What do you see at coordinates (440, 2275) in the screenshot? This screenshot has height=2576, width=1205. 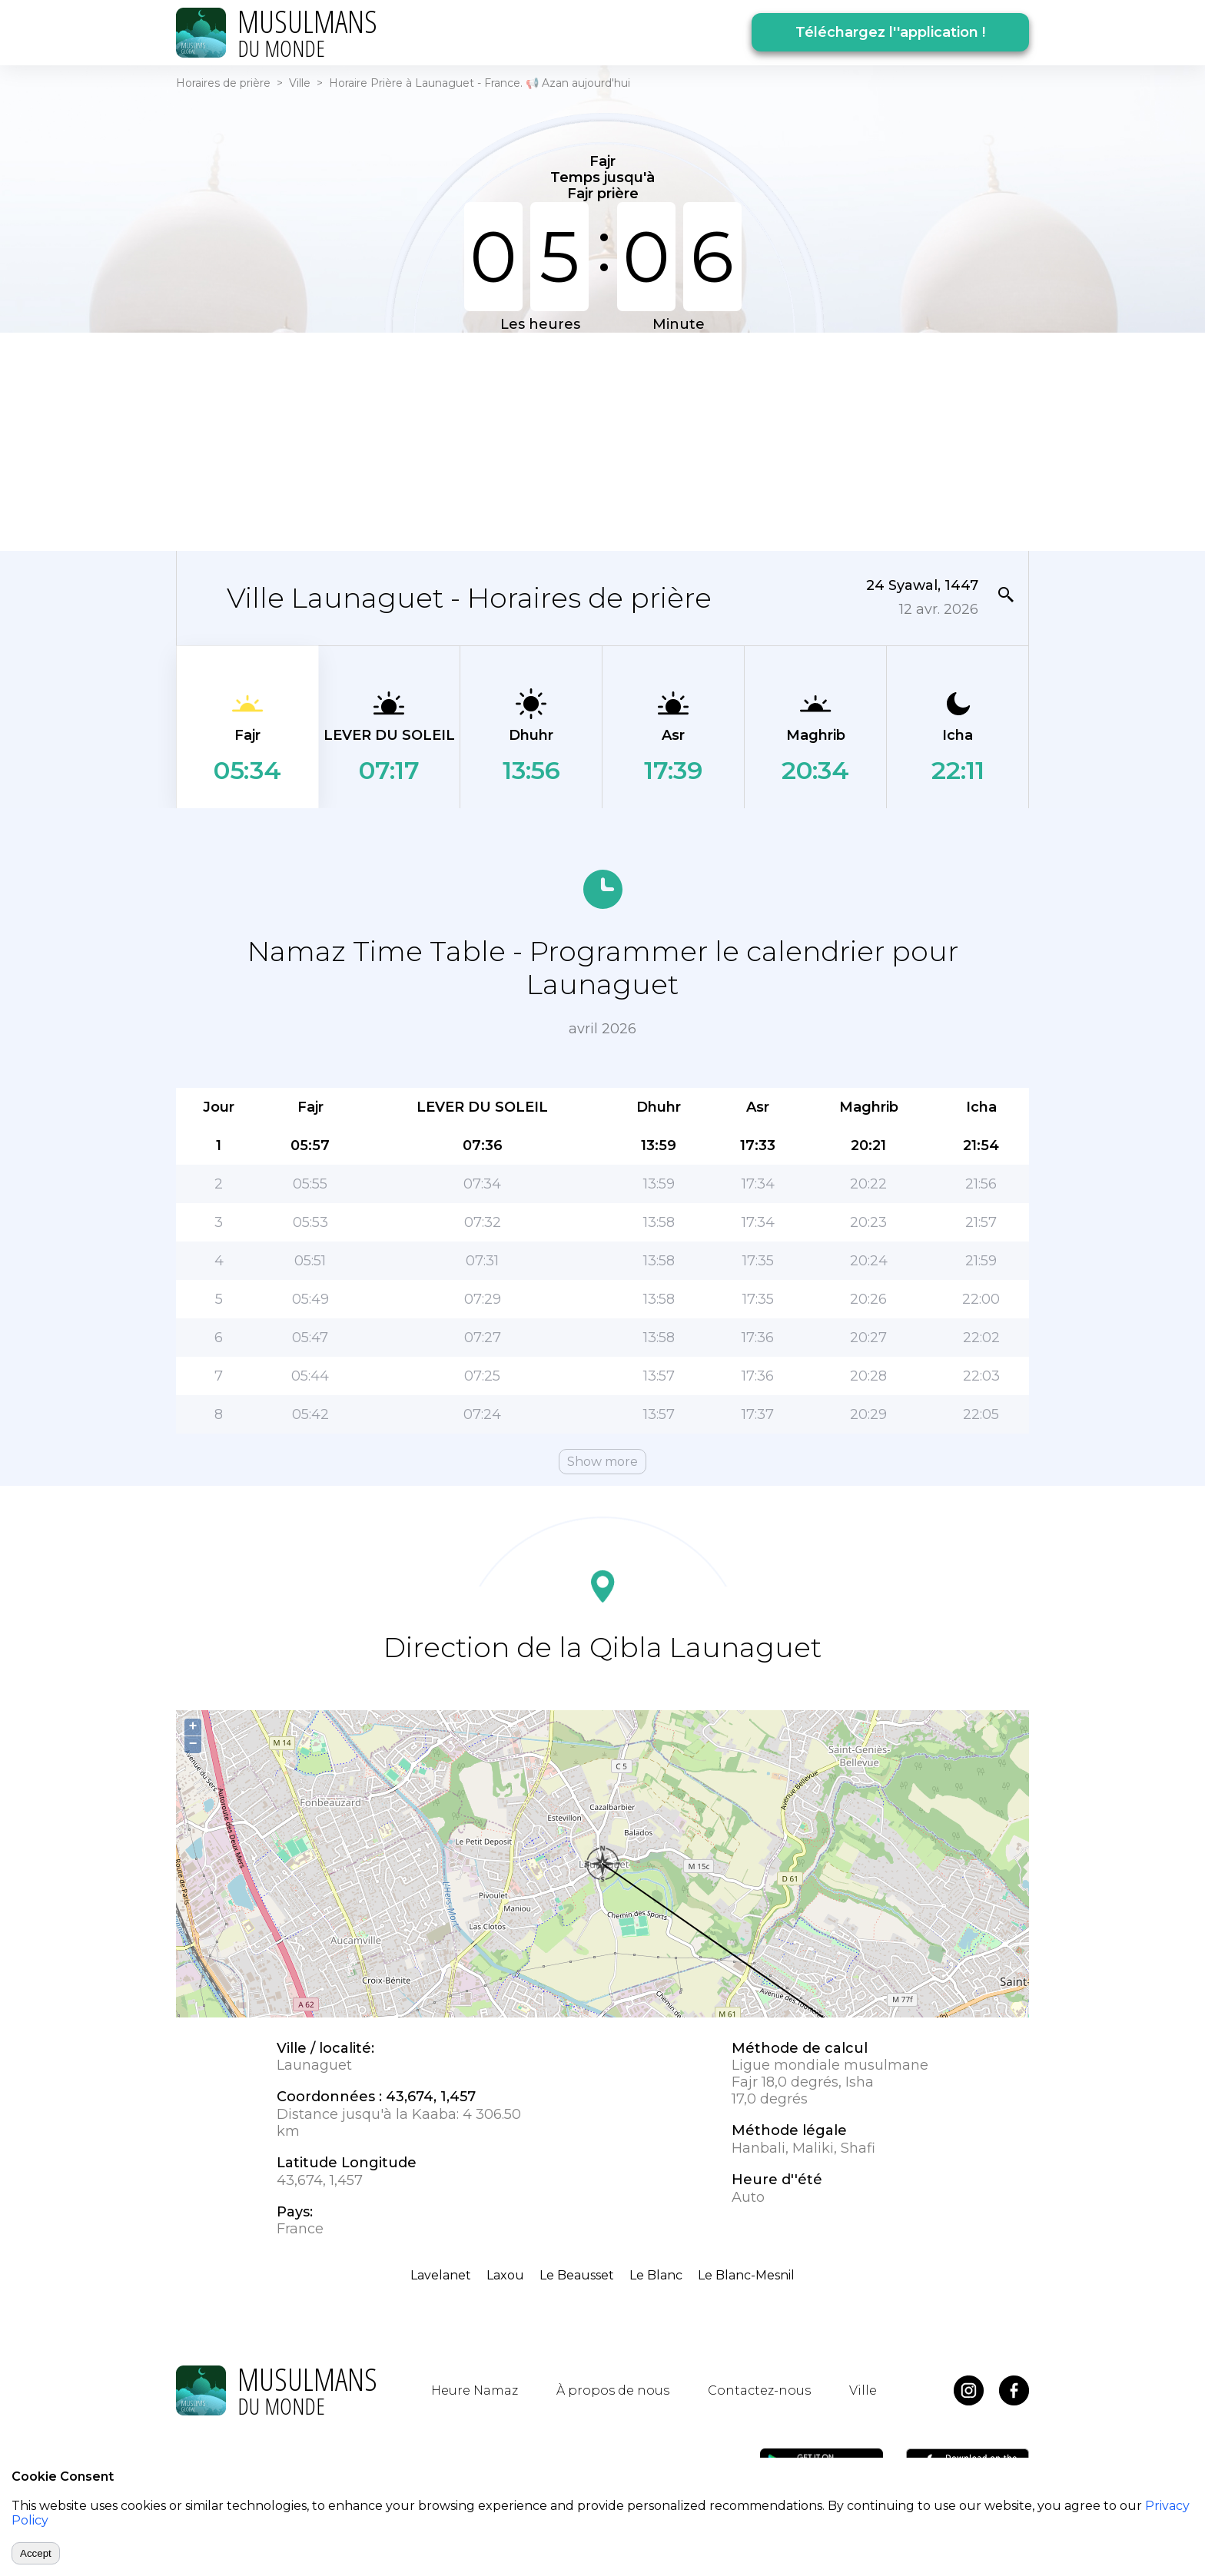 I see `Lavelanet` at bounding box center [440, 2275].